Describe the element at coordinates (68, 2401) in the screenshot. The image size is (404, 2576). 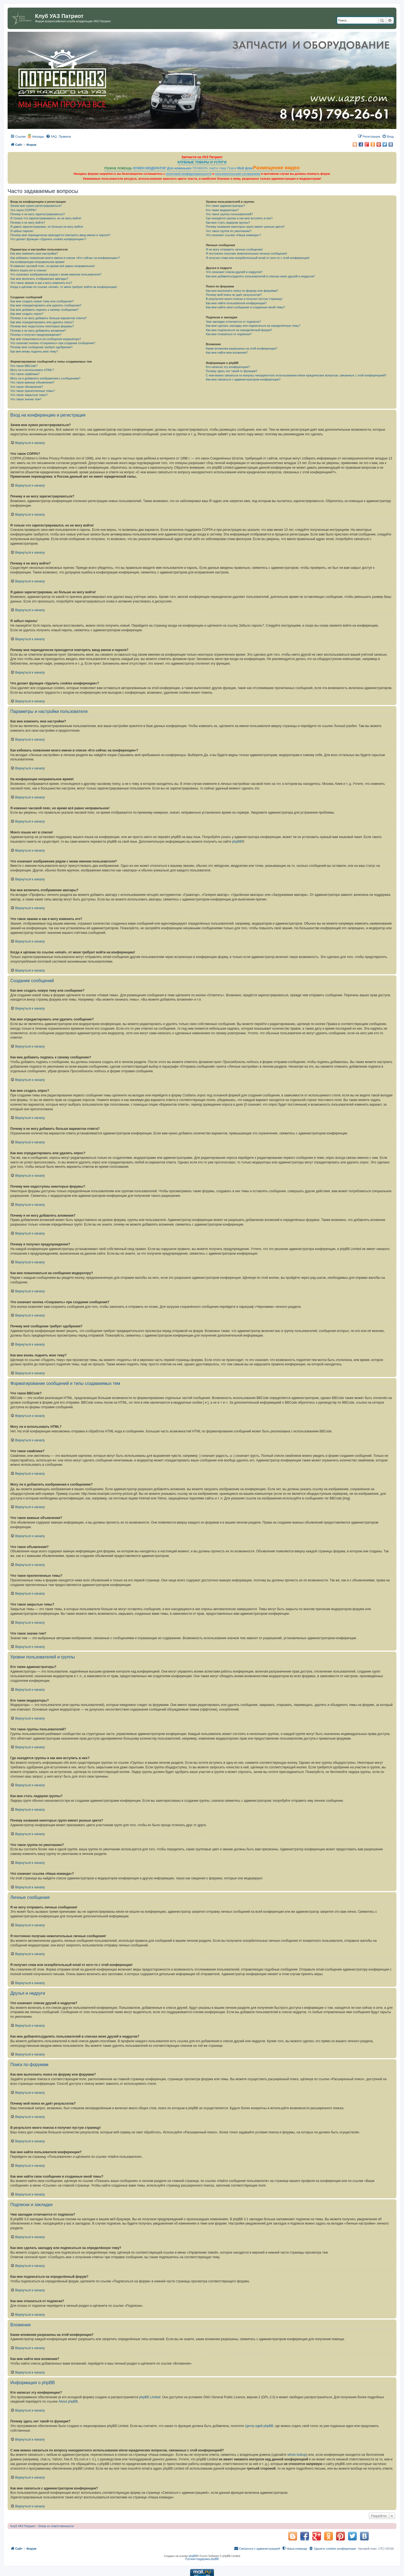
I see `About phpBB` at that location.